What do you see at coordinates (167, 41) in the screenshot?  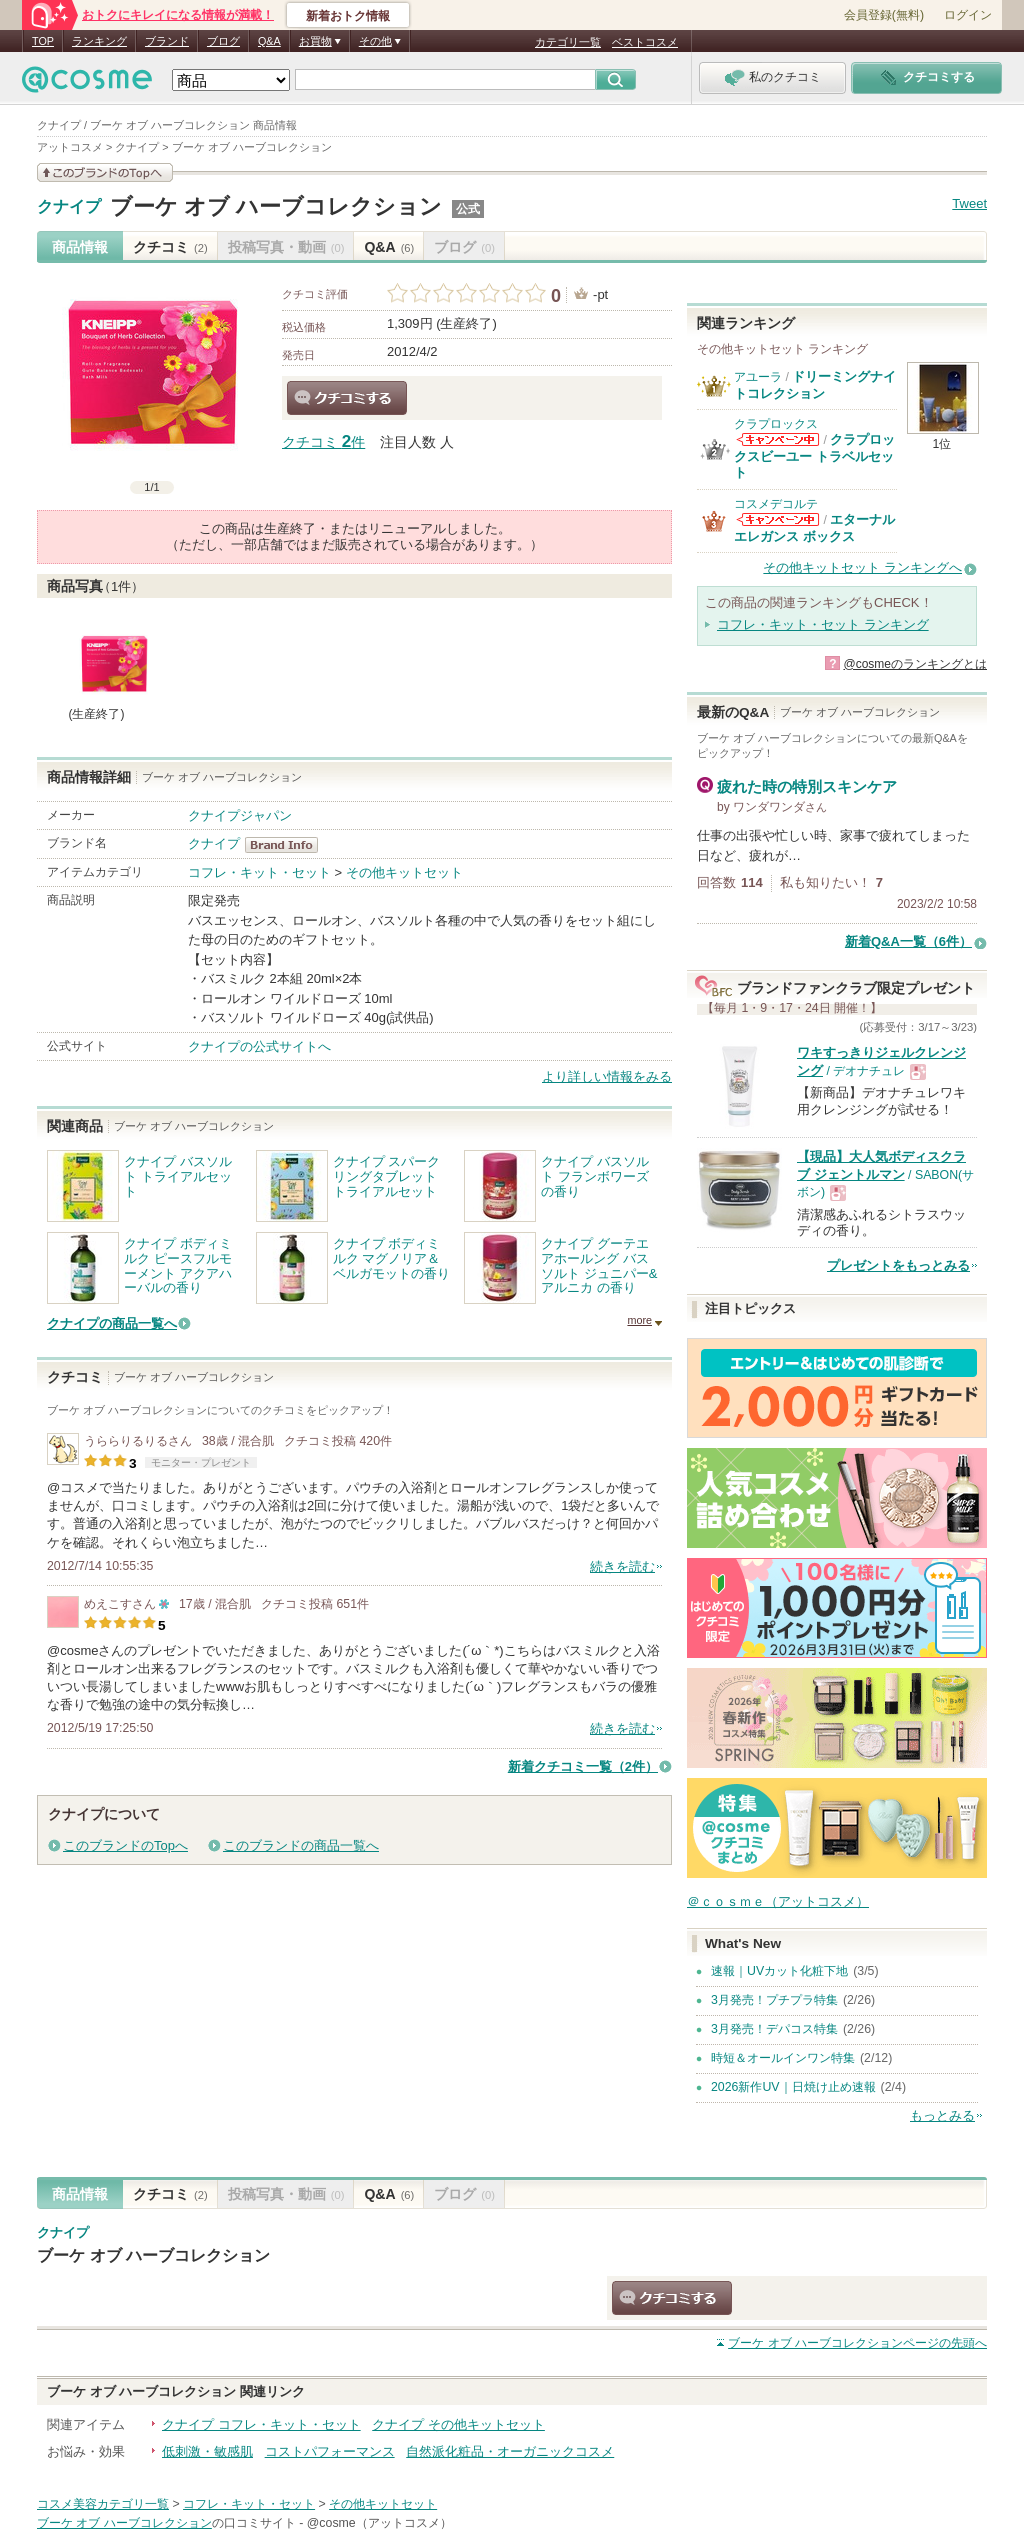 I see `ブランド` at bounding box center [167, 41].